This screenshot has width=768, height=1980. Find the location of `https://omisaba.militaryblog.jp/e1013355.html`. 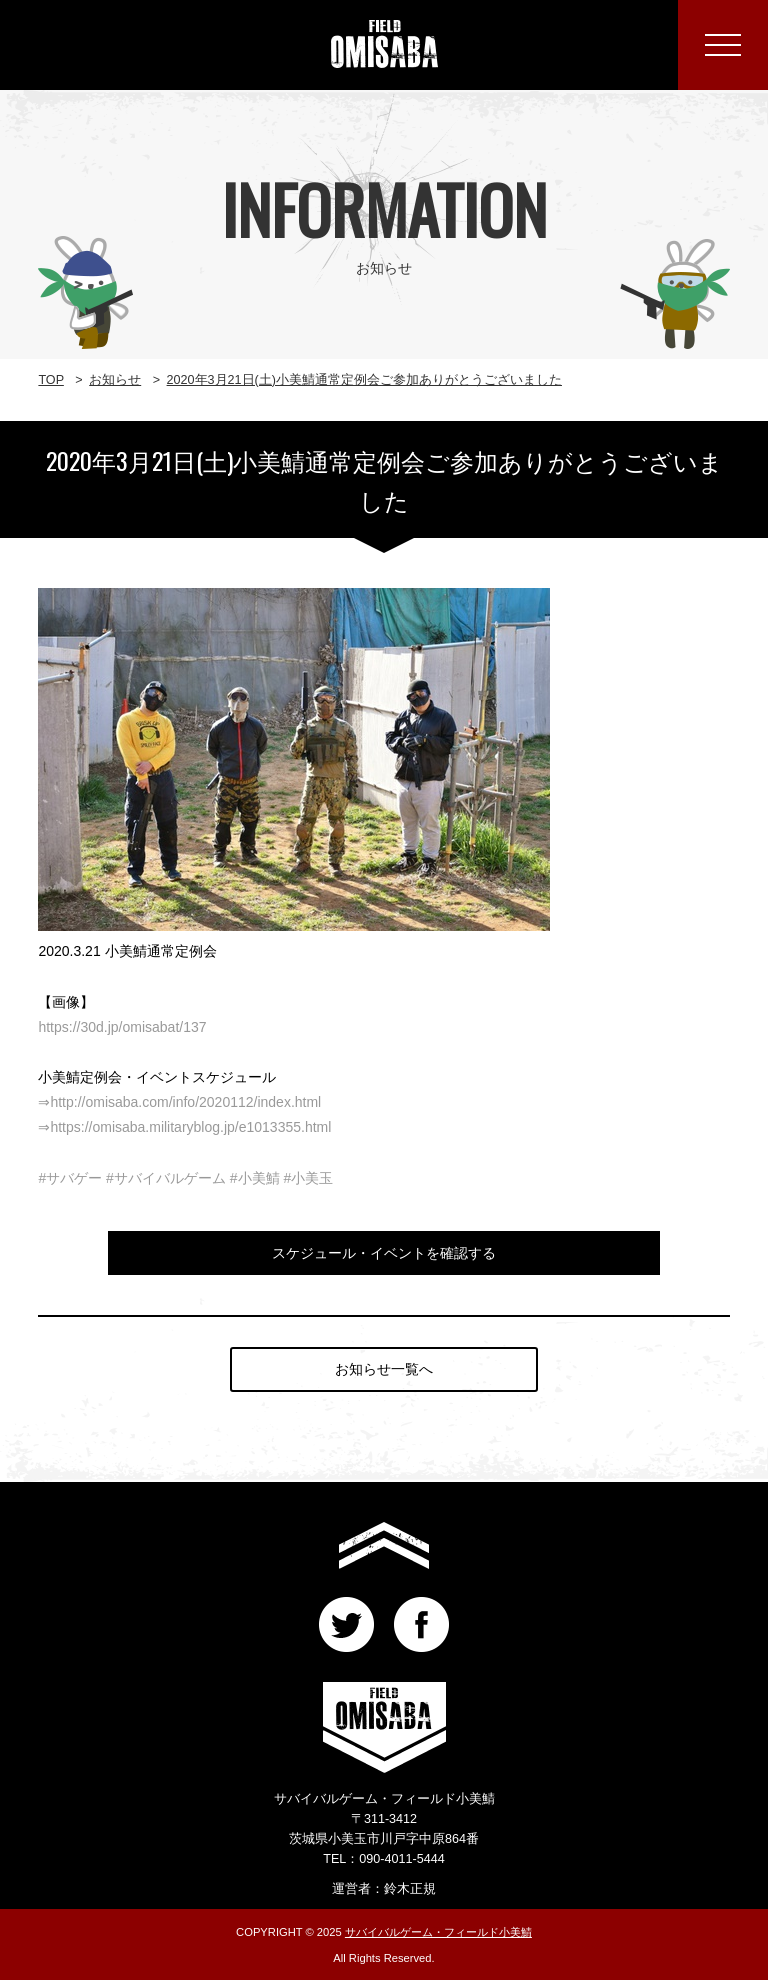

https://omisaba.militaryblog.jp/e1013355.html is located at coordinates (190, 1127).